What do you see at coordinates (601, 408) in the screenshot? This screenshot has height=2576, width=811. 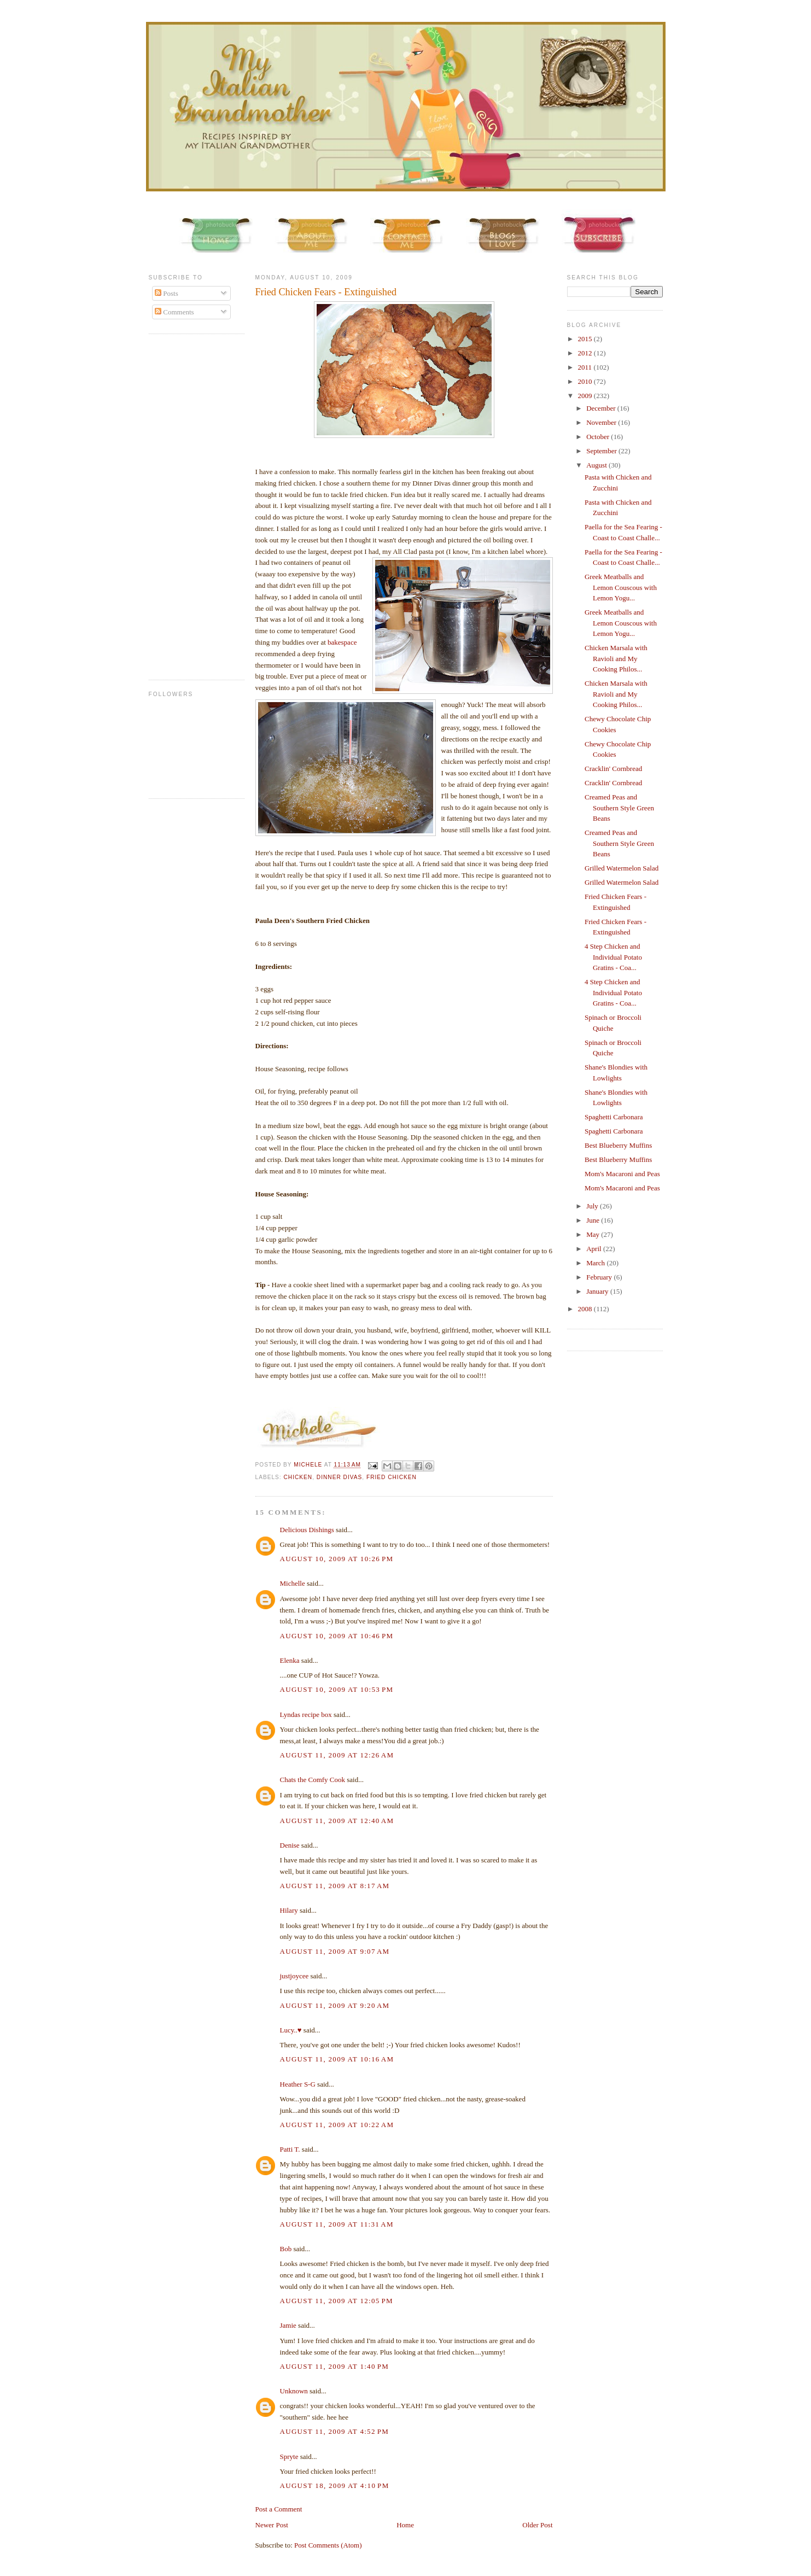 I see `December` at bounding box center [601, 408].